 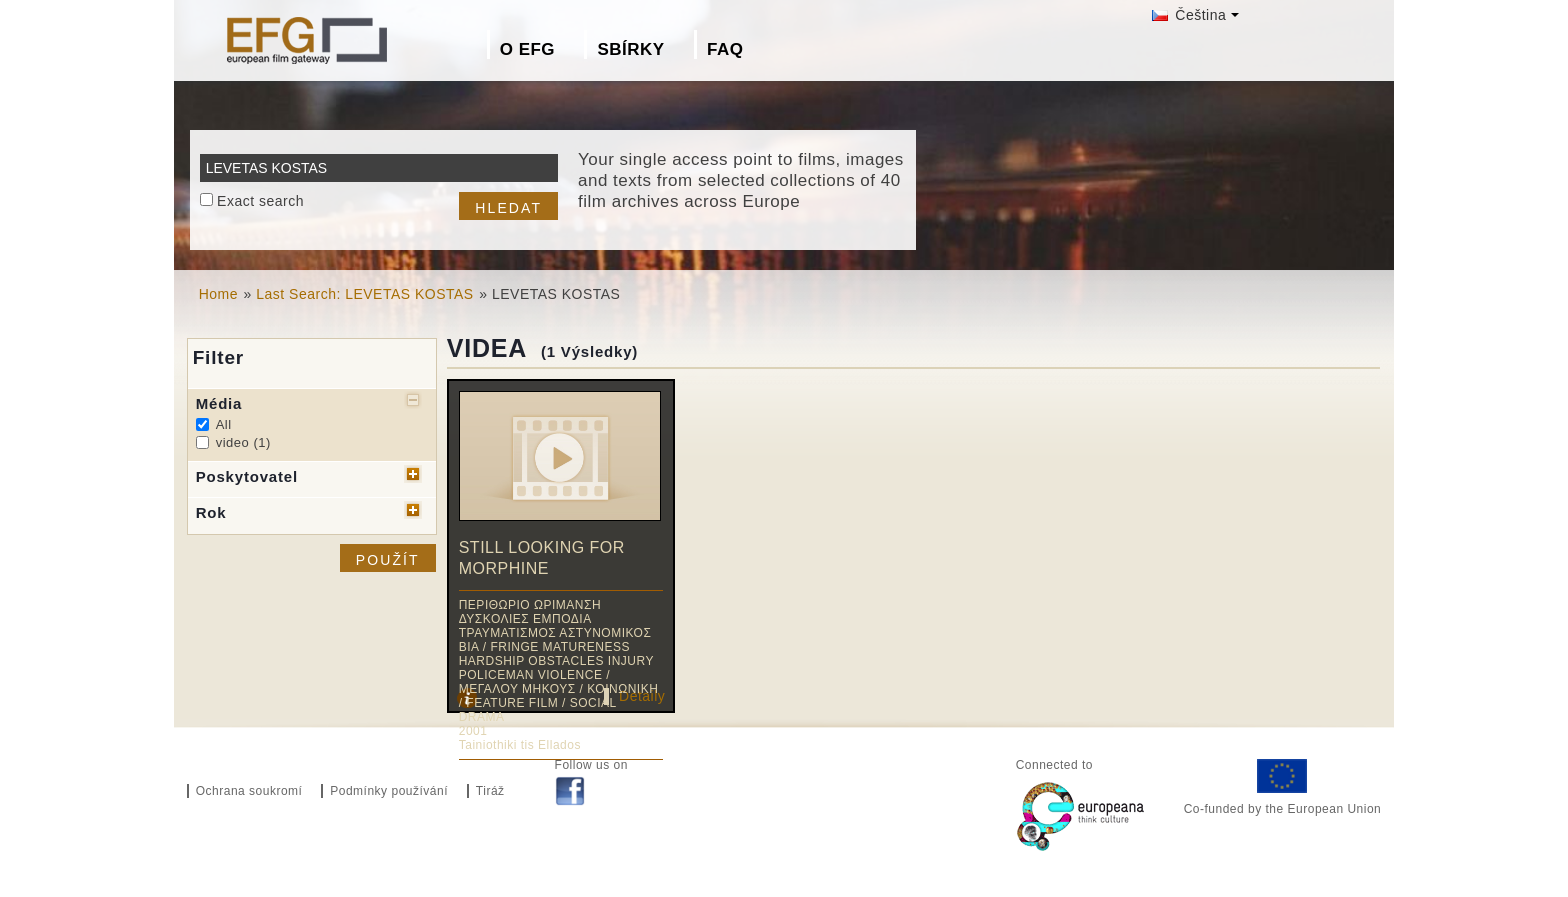 I want to click on Podmínky používání, so click(x=389, y=791).